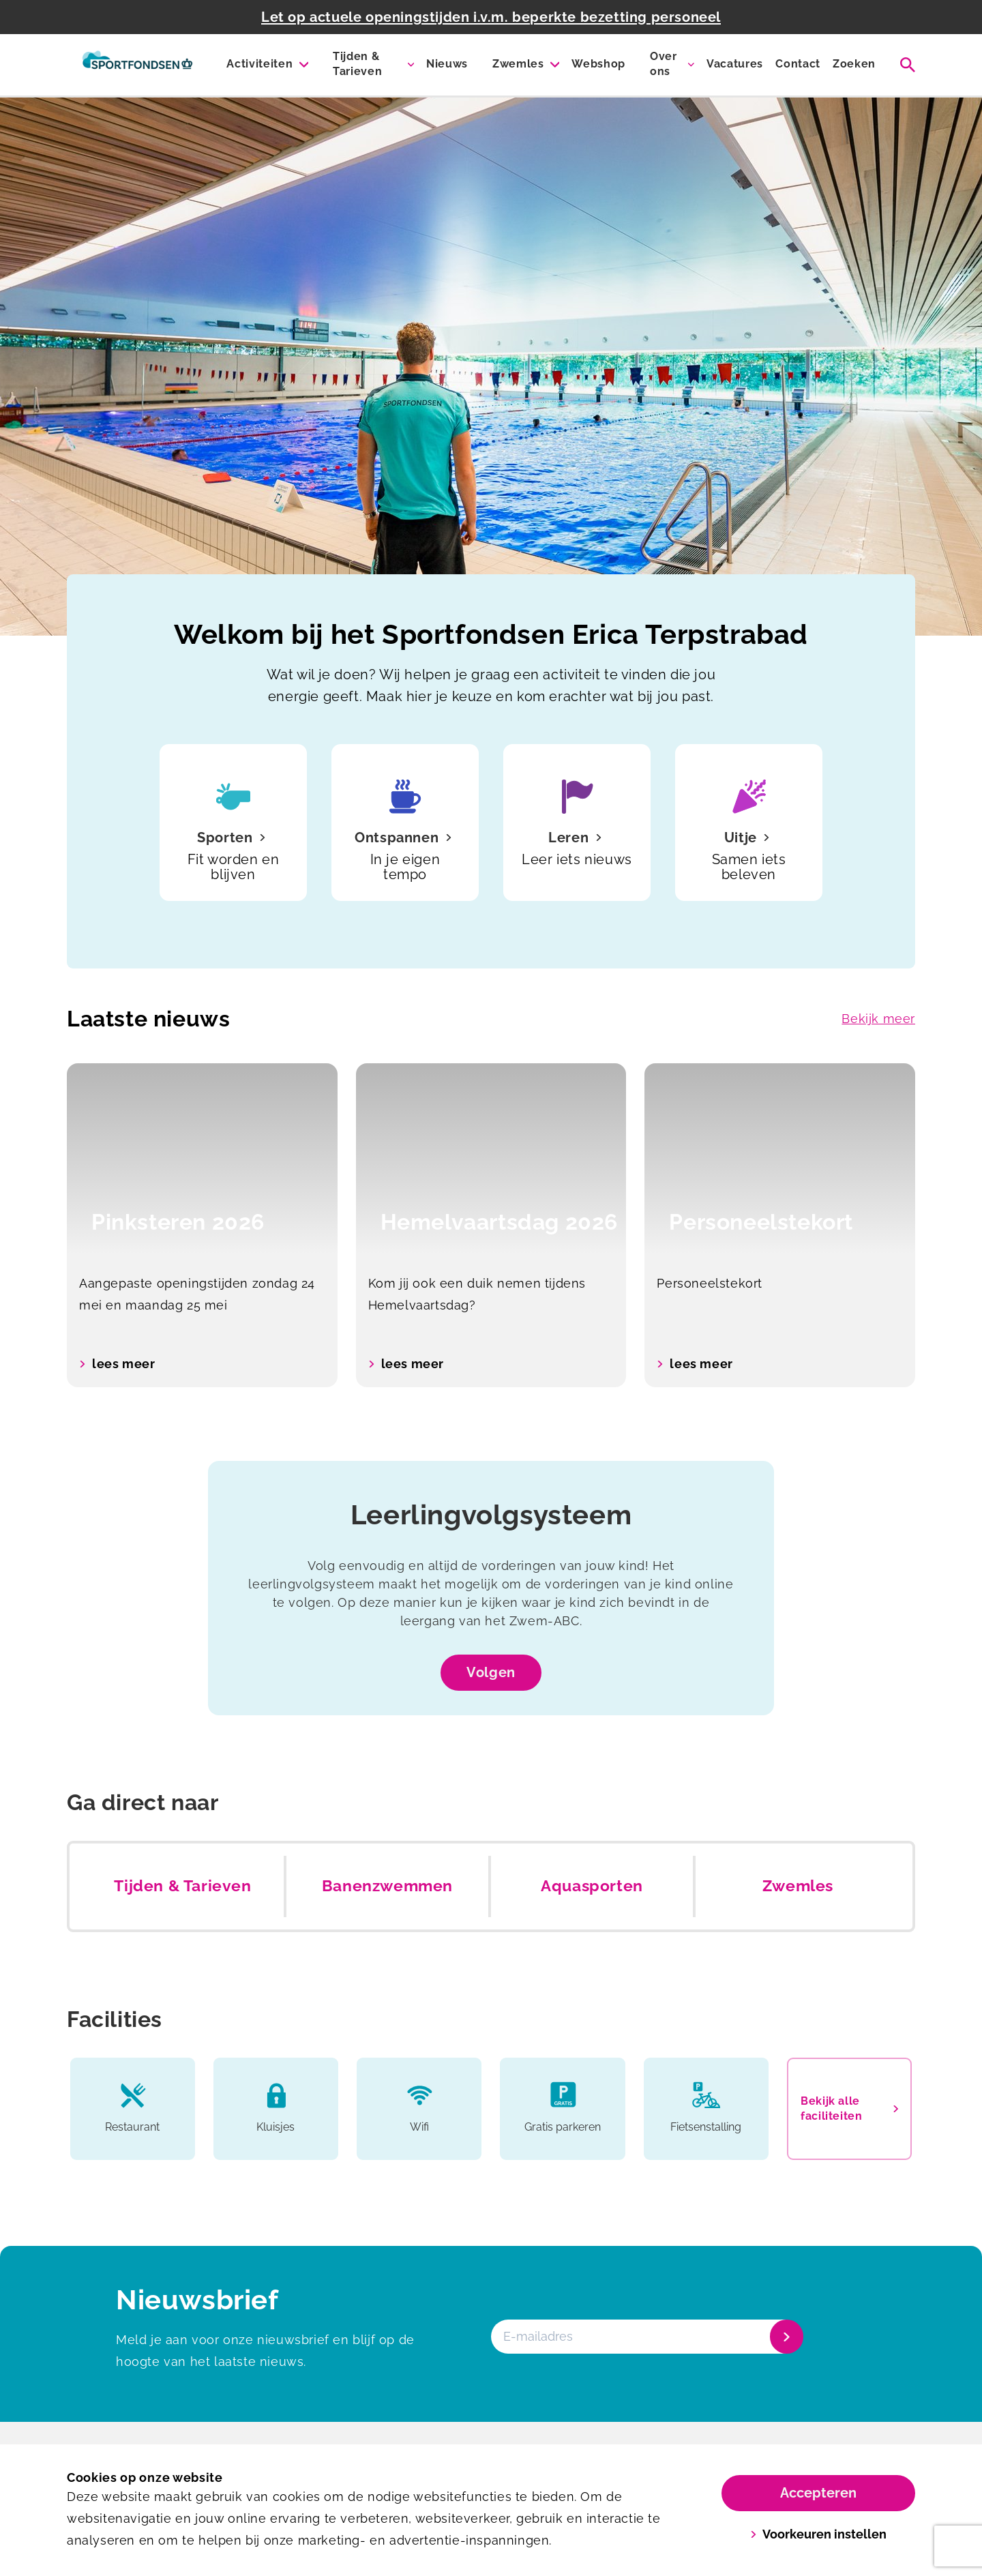 The height and width of the screenshot is (2576, 982). I want to click on [Erica Terpstra Sportfondsenbad], so click(137, 64).